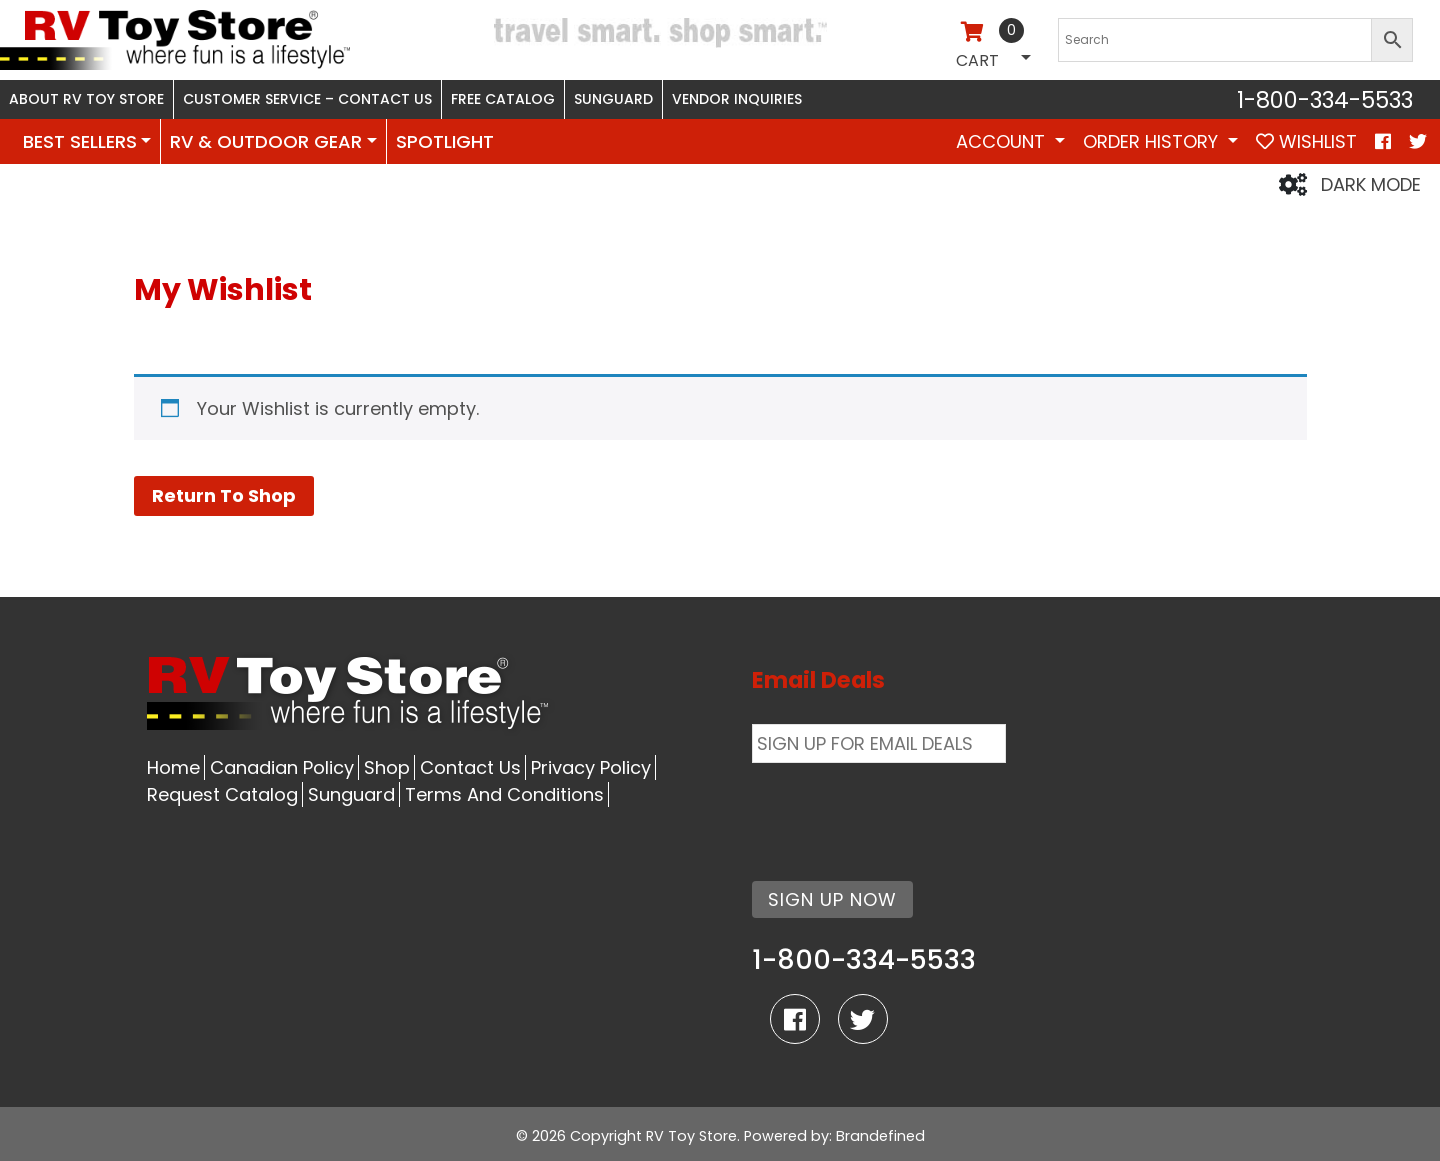 The height and width of the screenshot is (1161, 1440). I want to click on Order History, so click(1153, 141).